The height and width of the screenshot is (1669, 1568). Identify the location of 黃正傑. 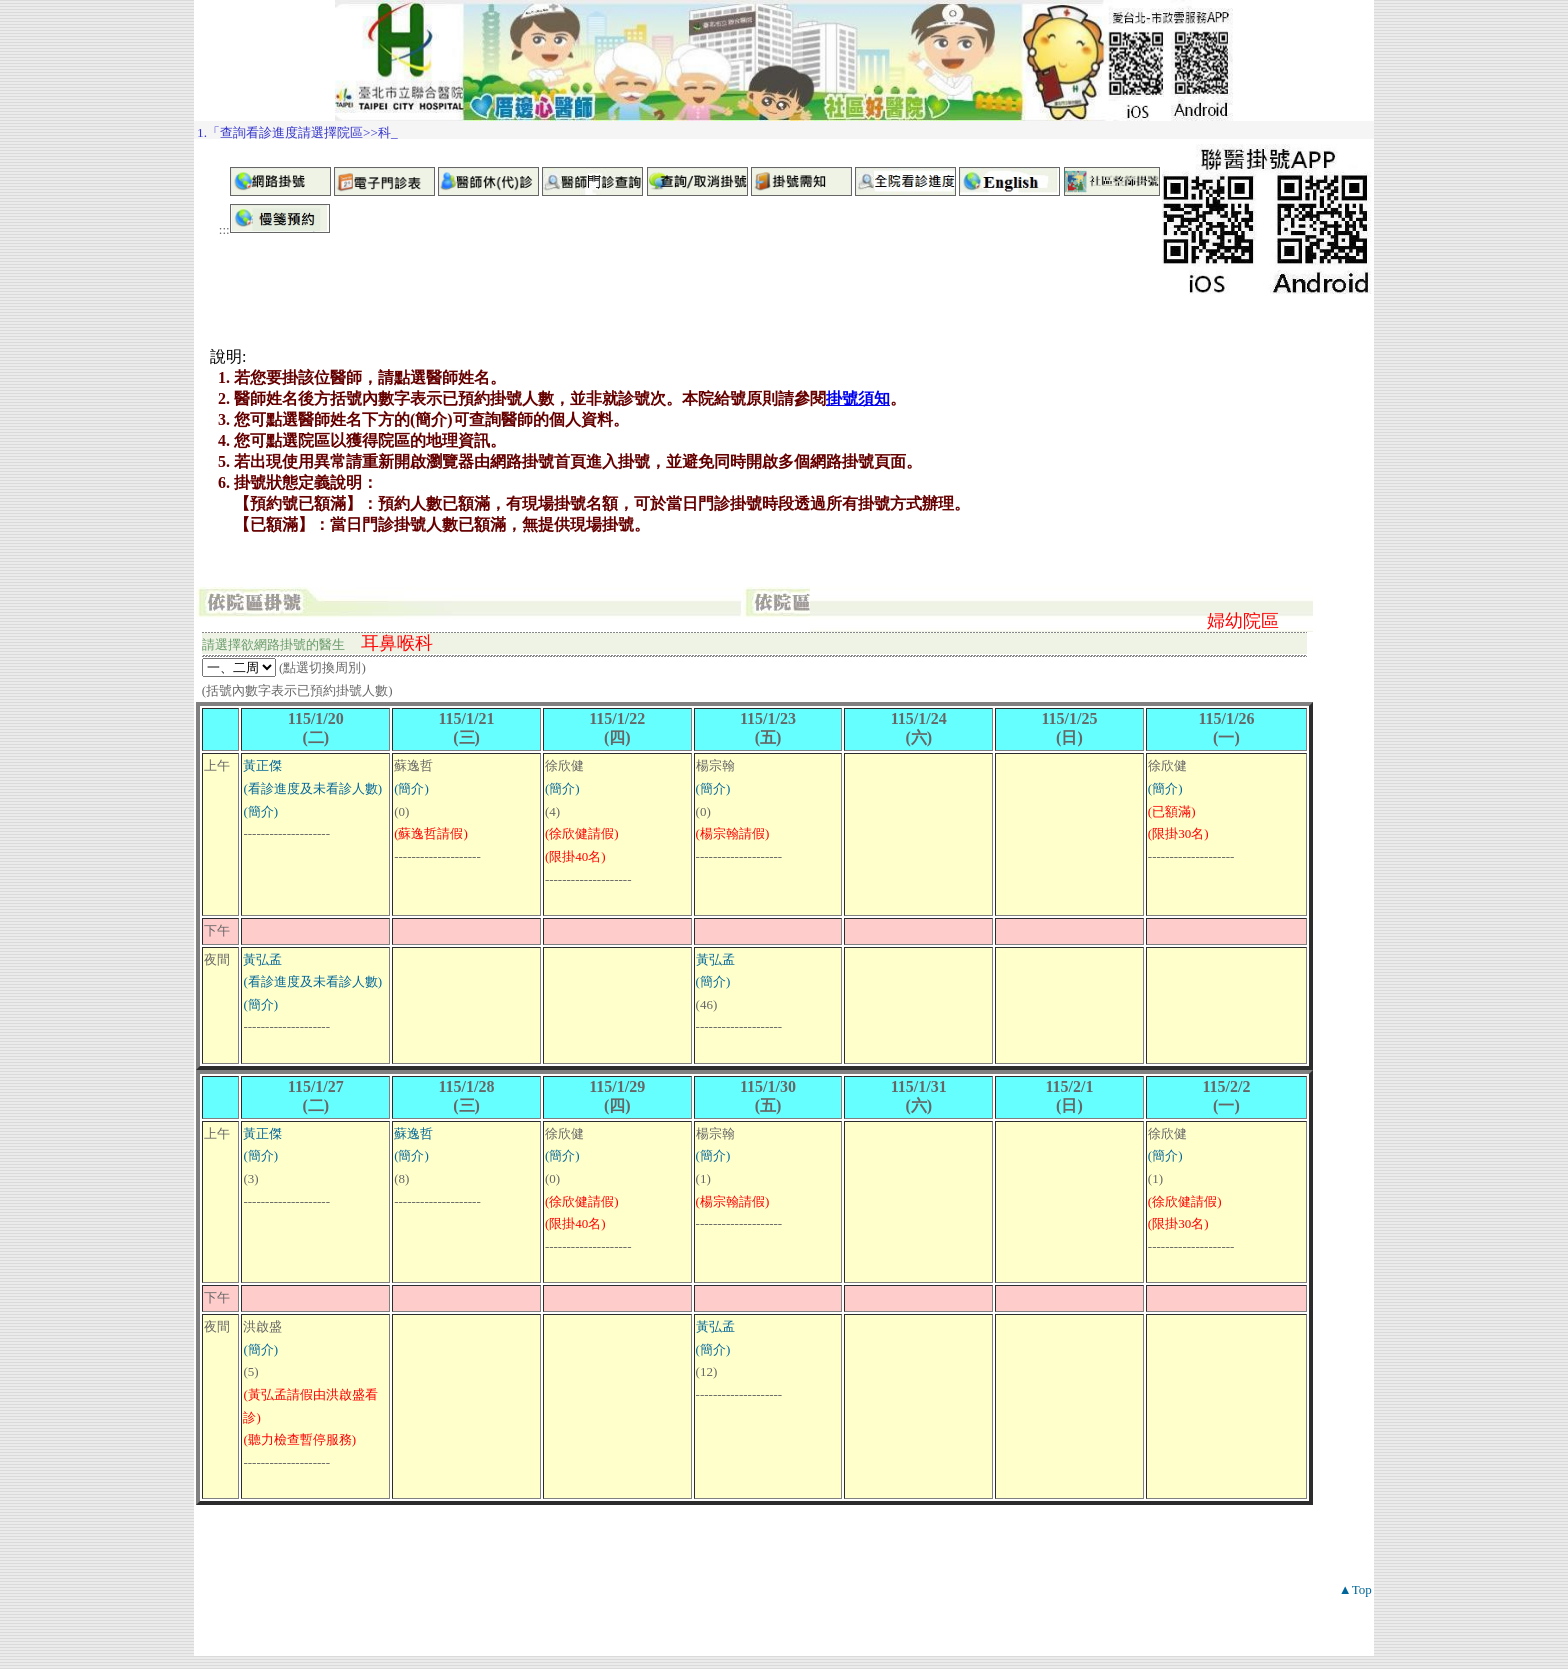
(262, 765).